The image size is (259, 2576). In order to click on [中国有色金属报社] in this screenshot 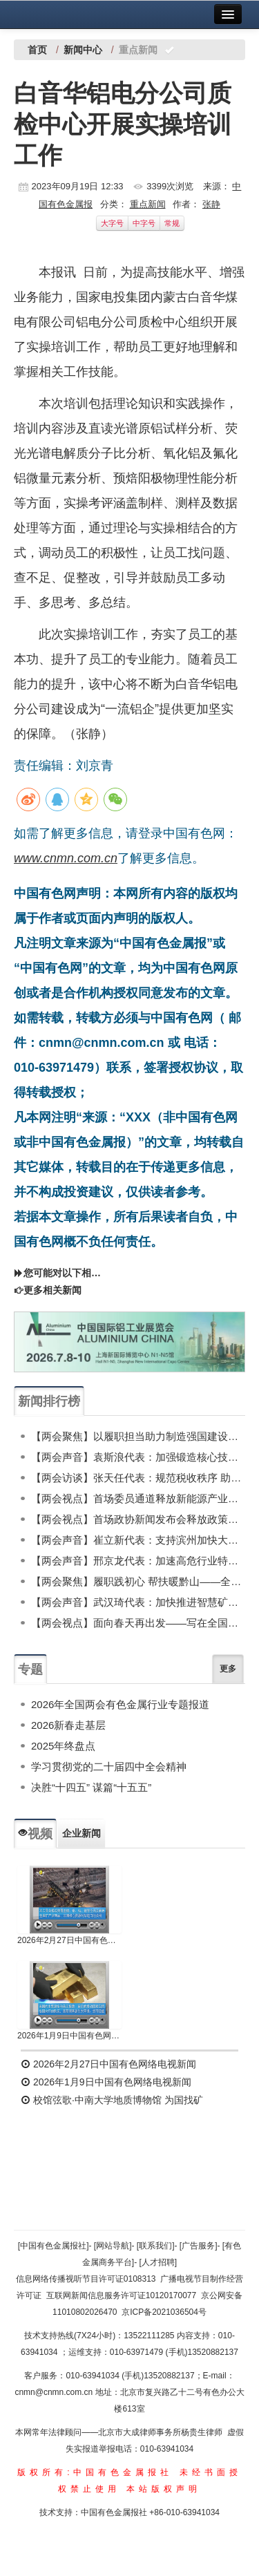, I will do `click(53, 2246)`.